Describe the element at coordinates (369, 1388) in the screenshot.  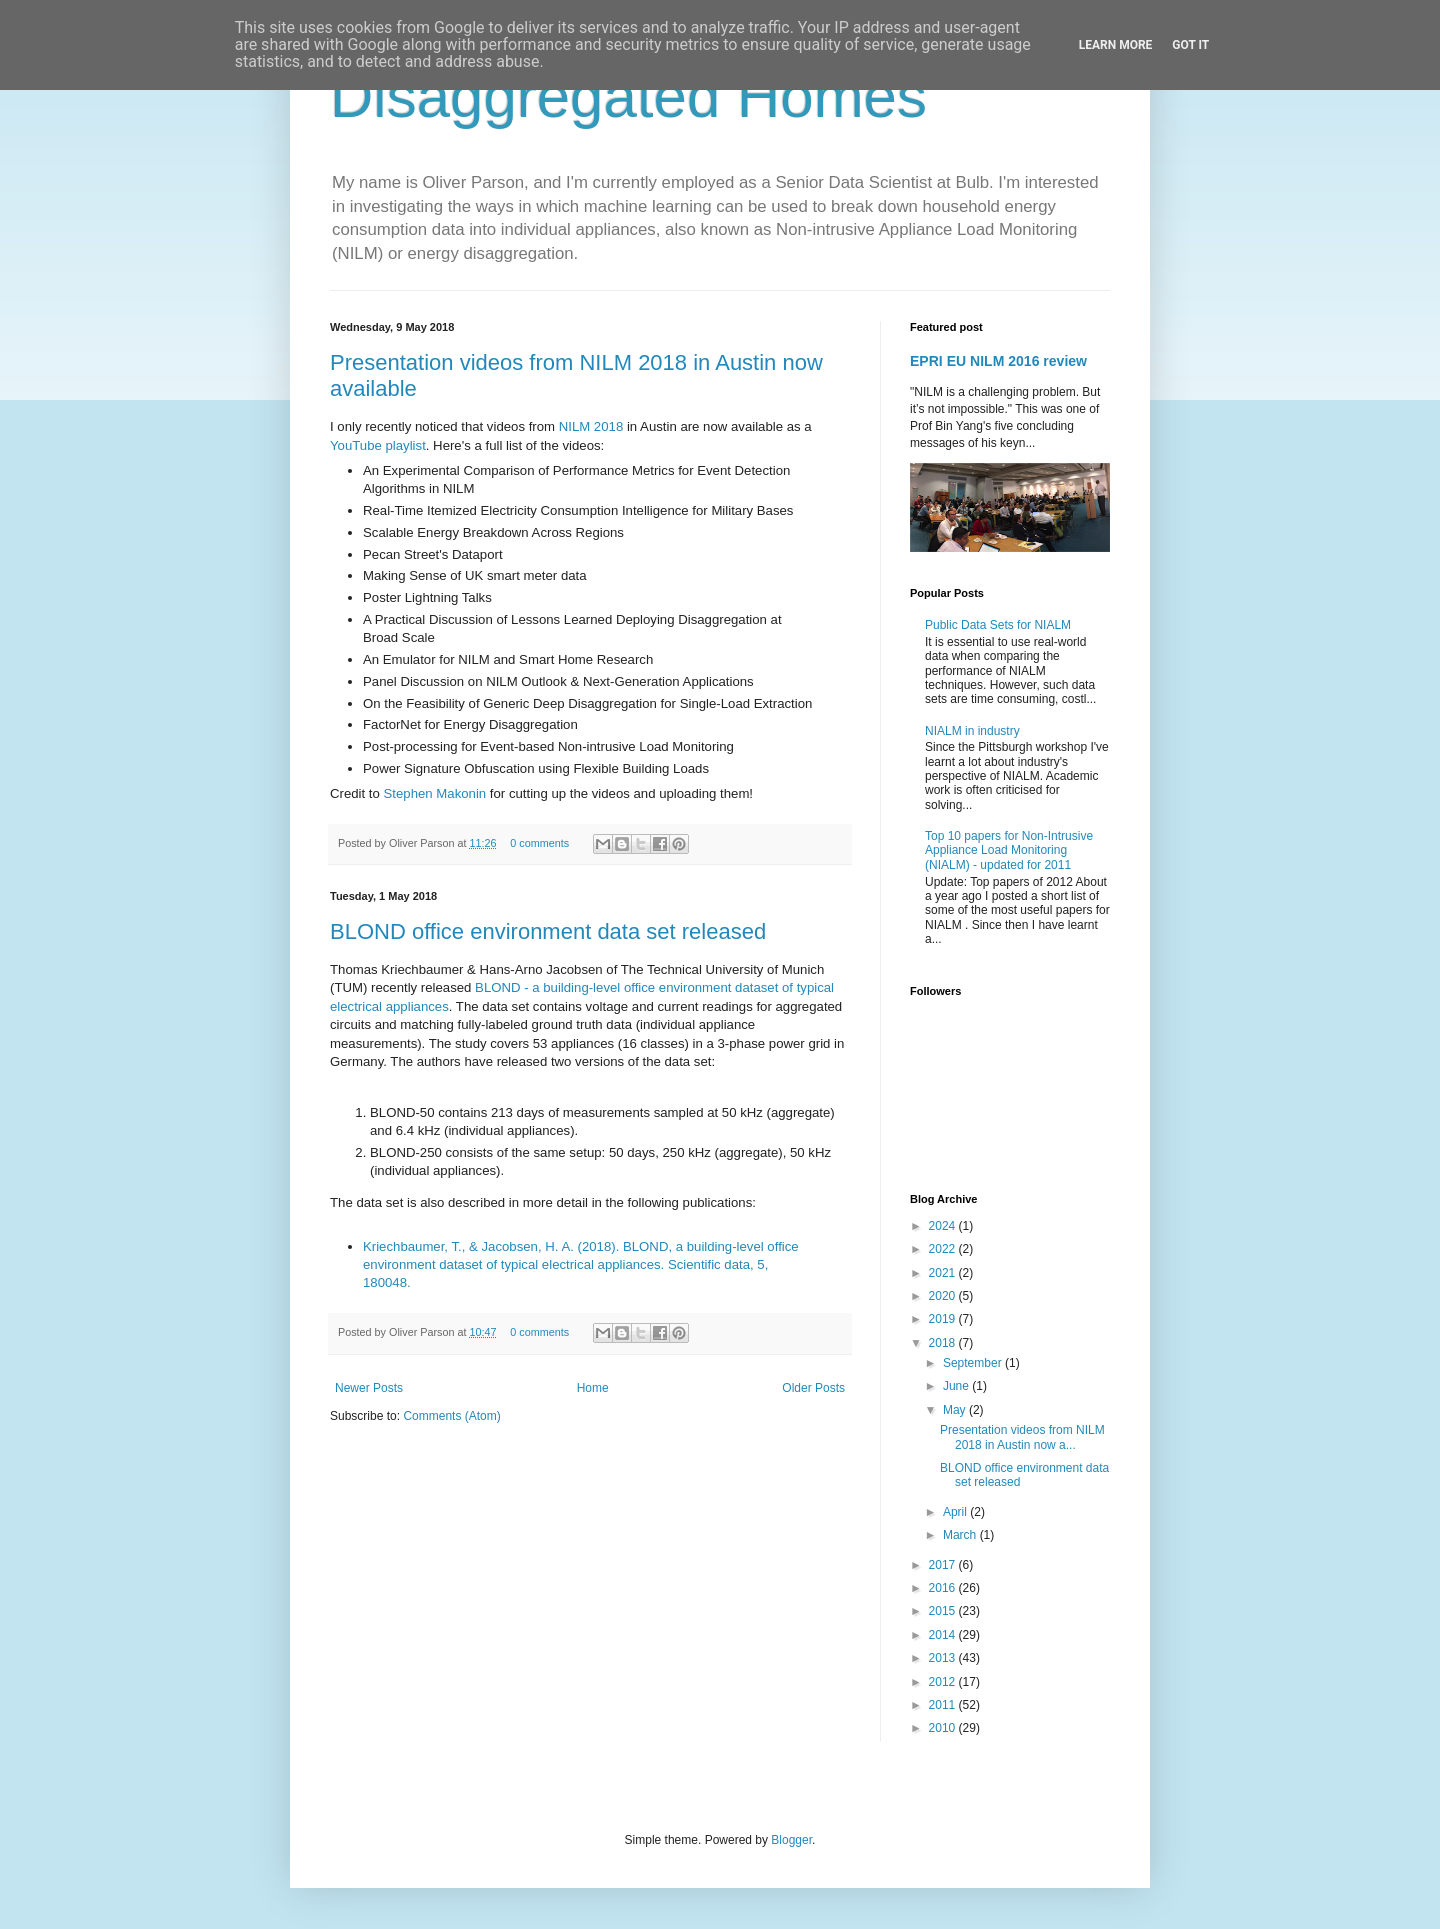
I see `Newer Posts` at that location.